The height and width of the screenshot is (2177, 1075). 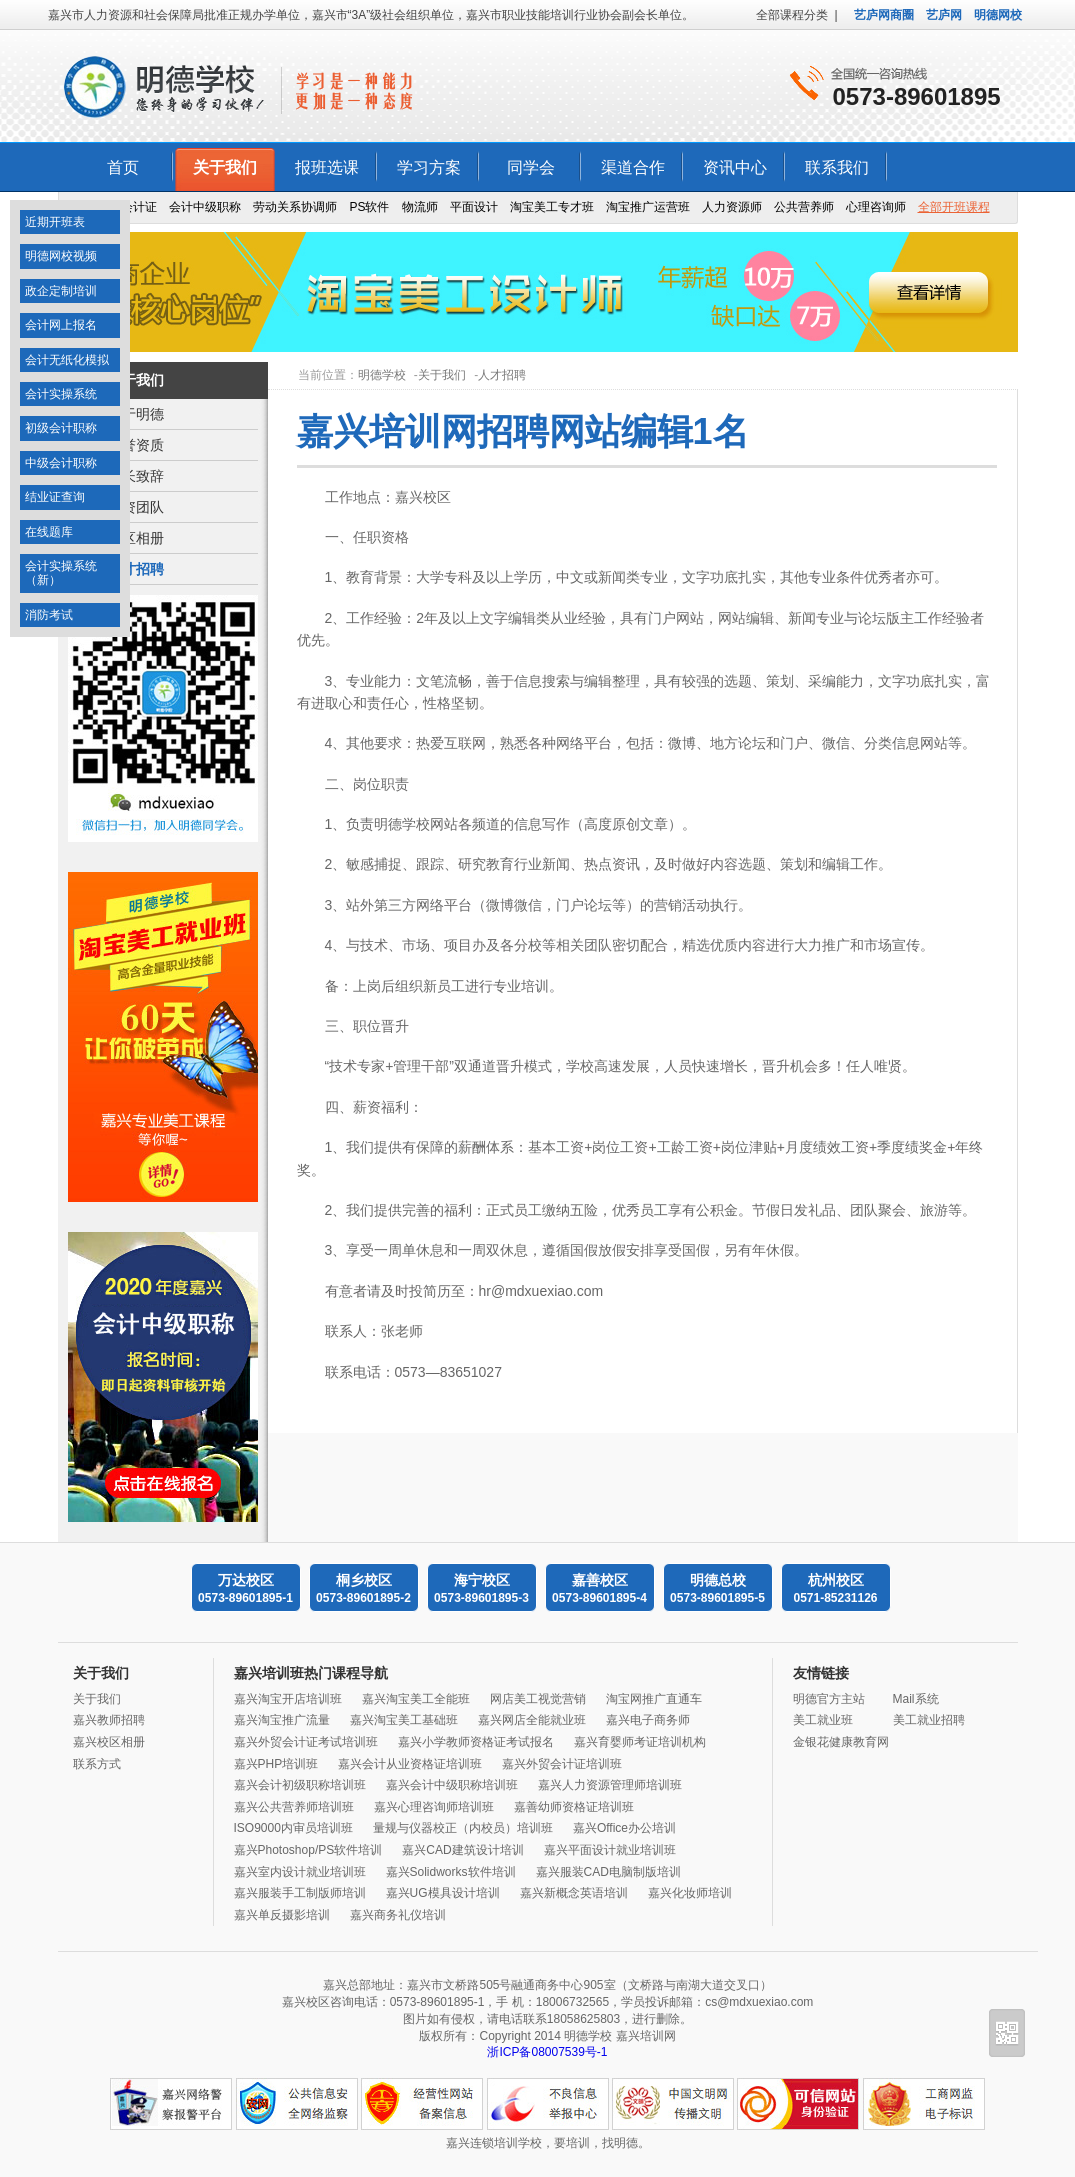 What do you see at coordinates (295, 207) in the screenshot?
I see `劳动关系协调师` at bounding box center [295, 207].